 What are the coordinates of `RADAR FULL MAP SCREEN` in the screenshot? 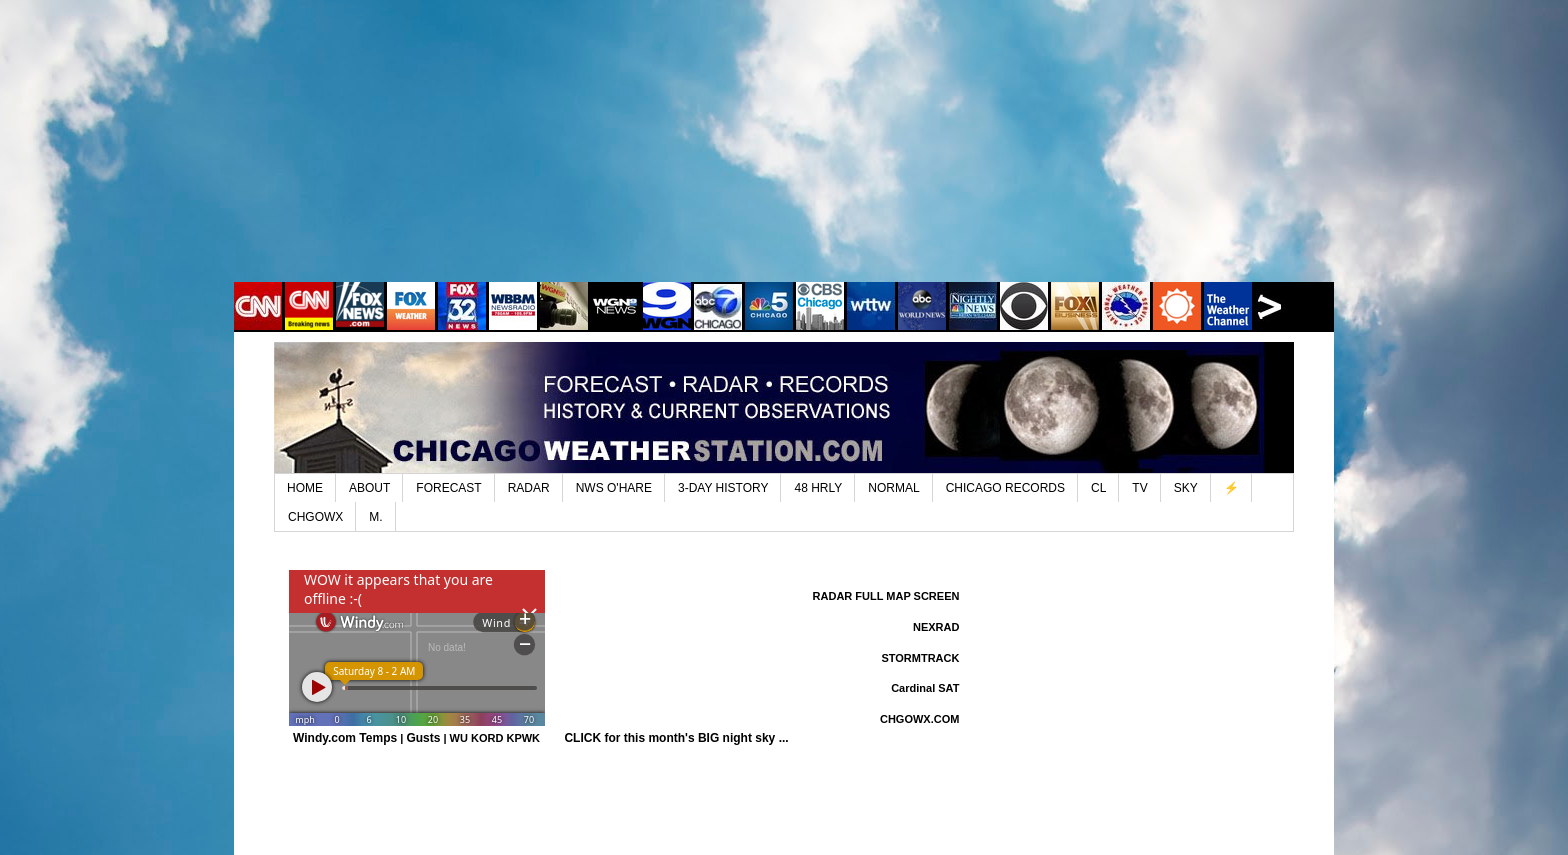 It's located at (886, 596).